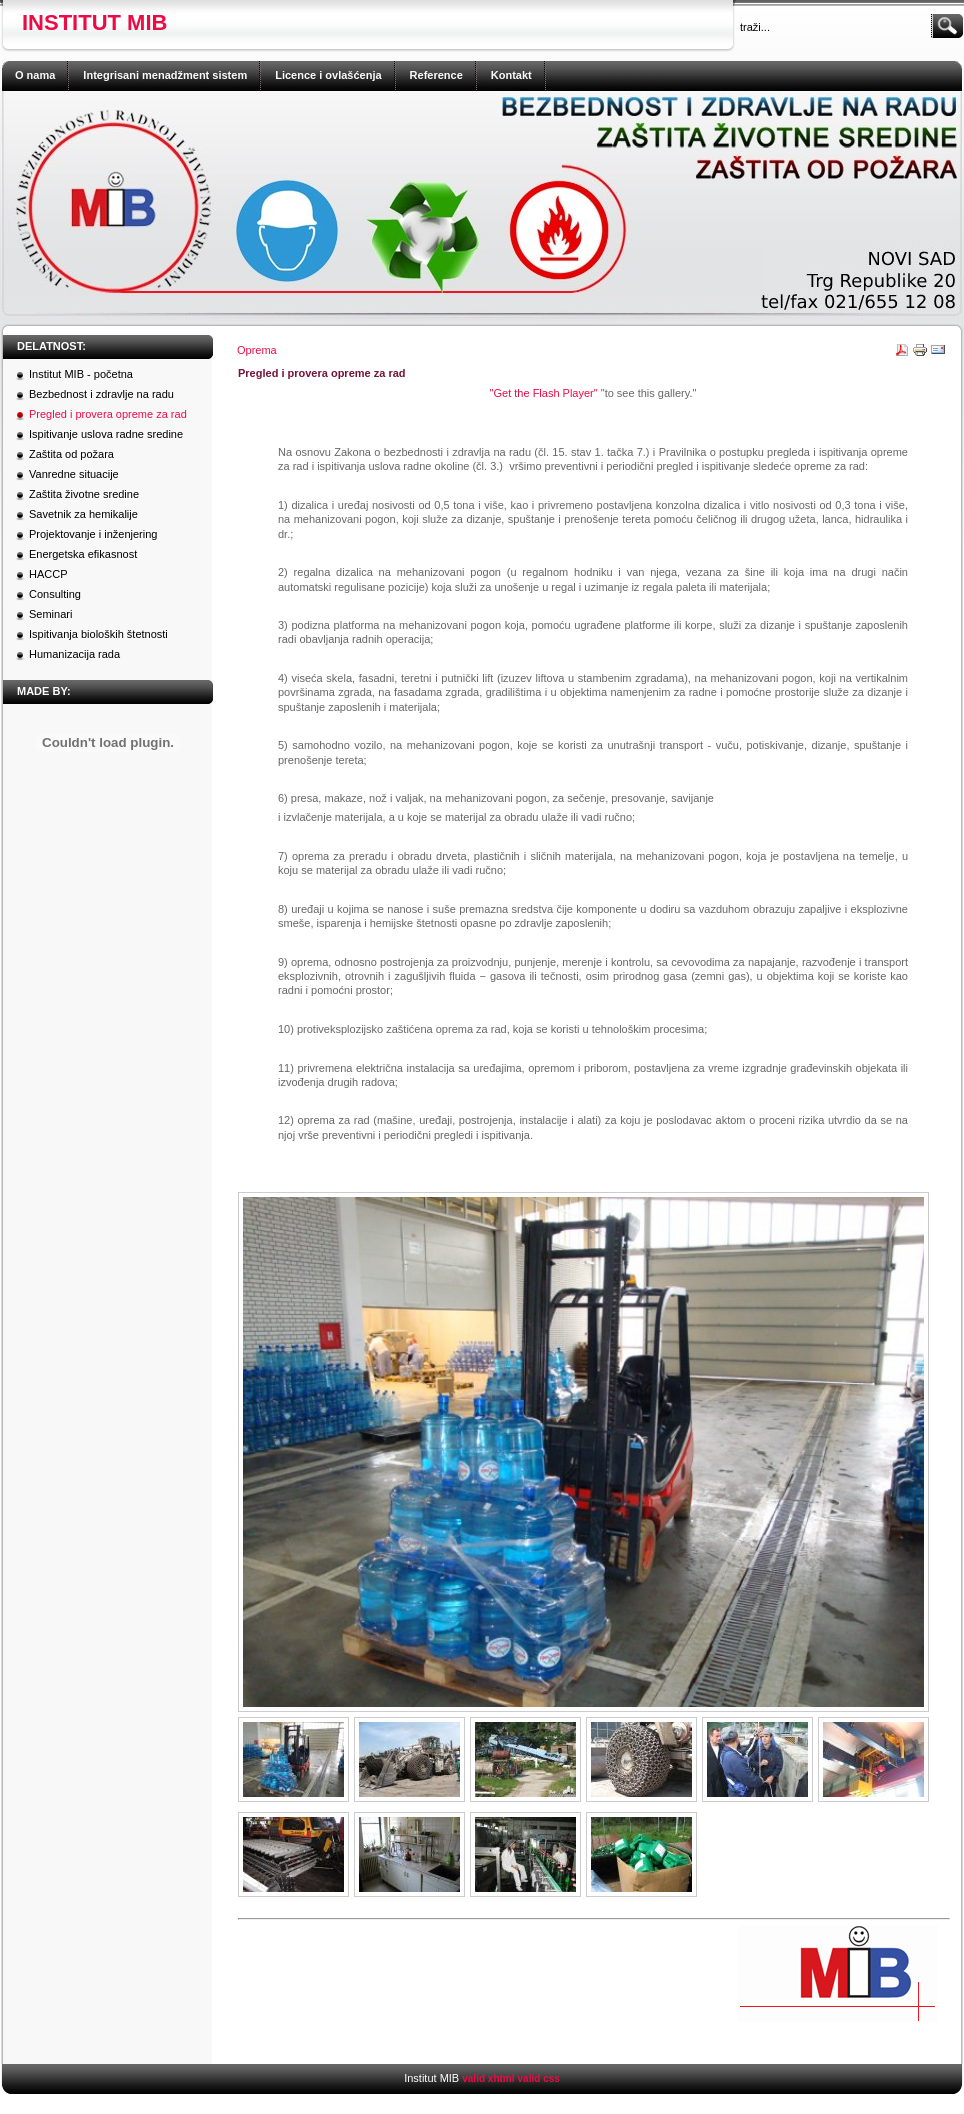 The width and height of the screenshot is (964, 2114). I want to click on Reference, so click(436, 75).